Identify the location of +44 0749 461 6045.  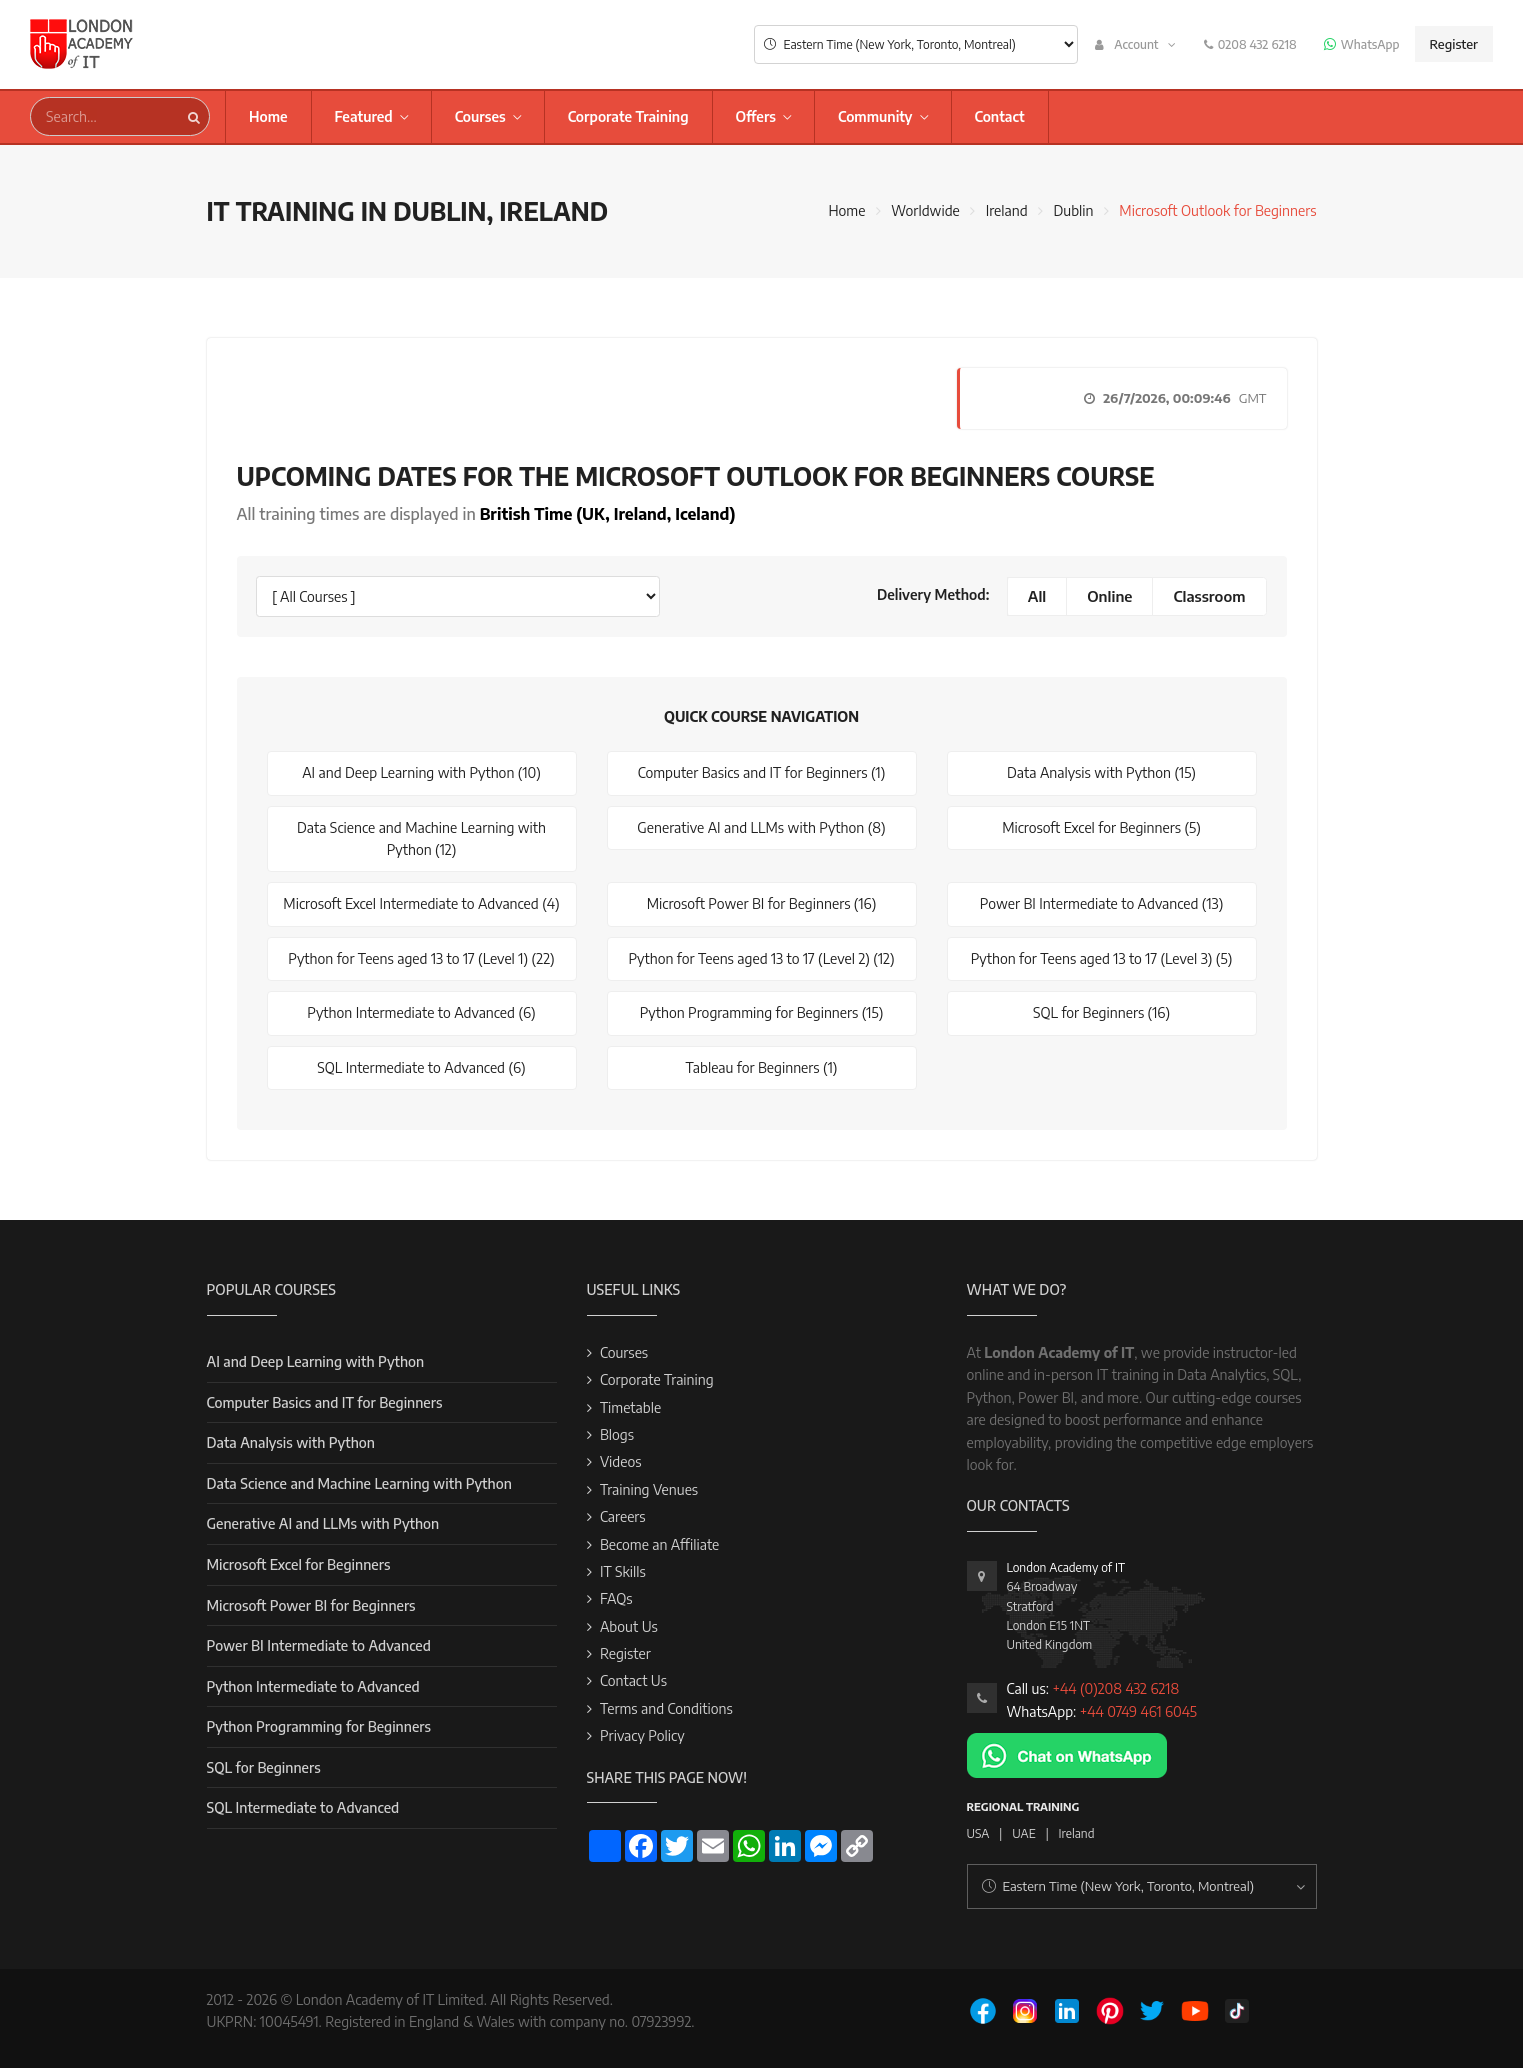
(1138, 1711).